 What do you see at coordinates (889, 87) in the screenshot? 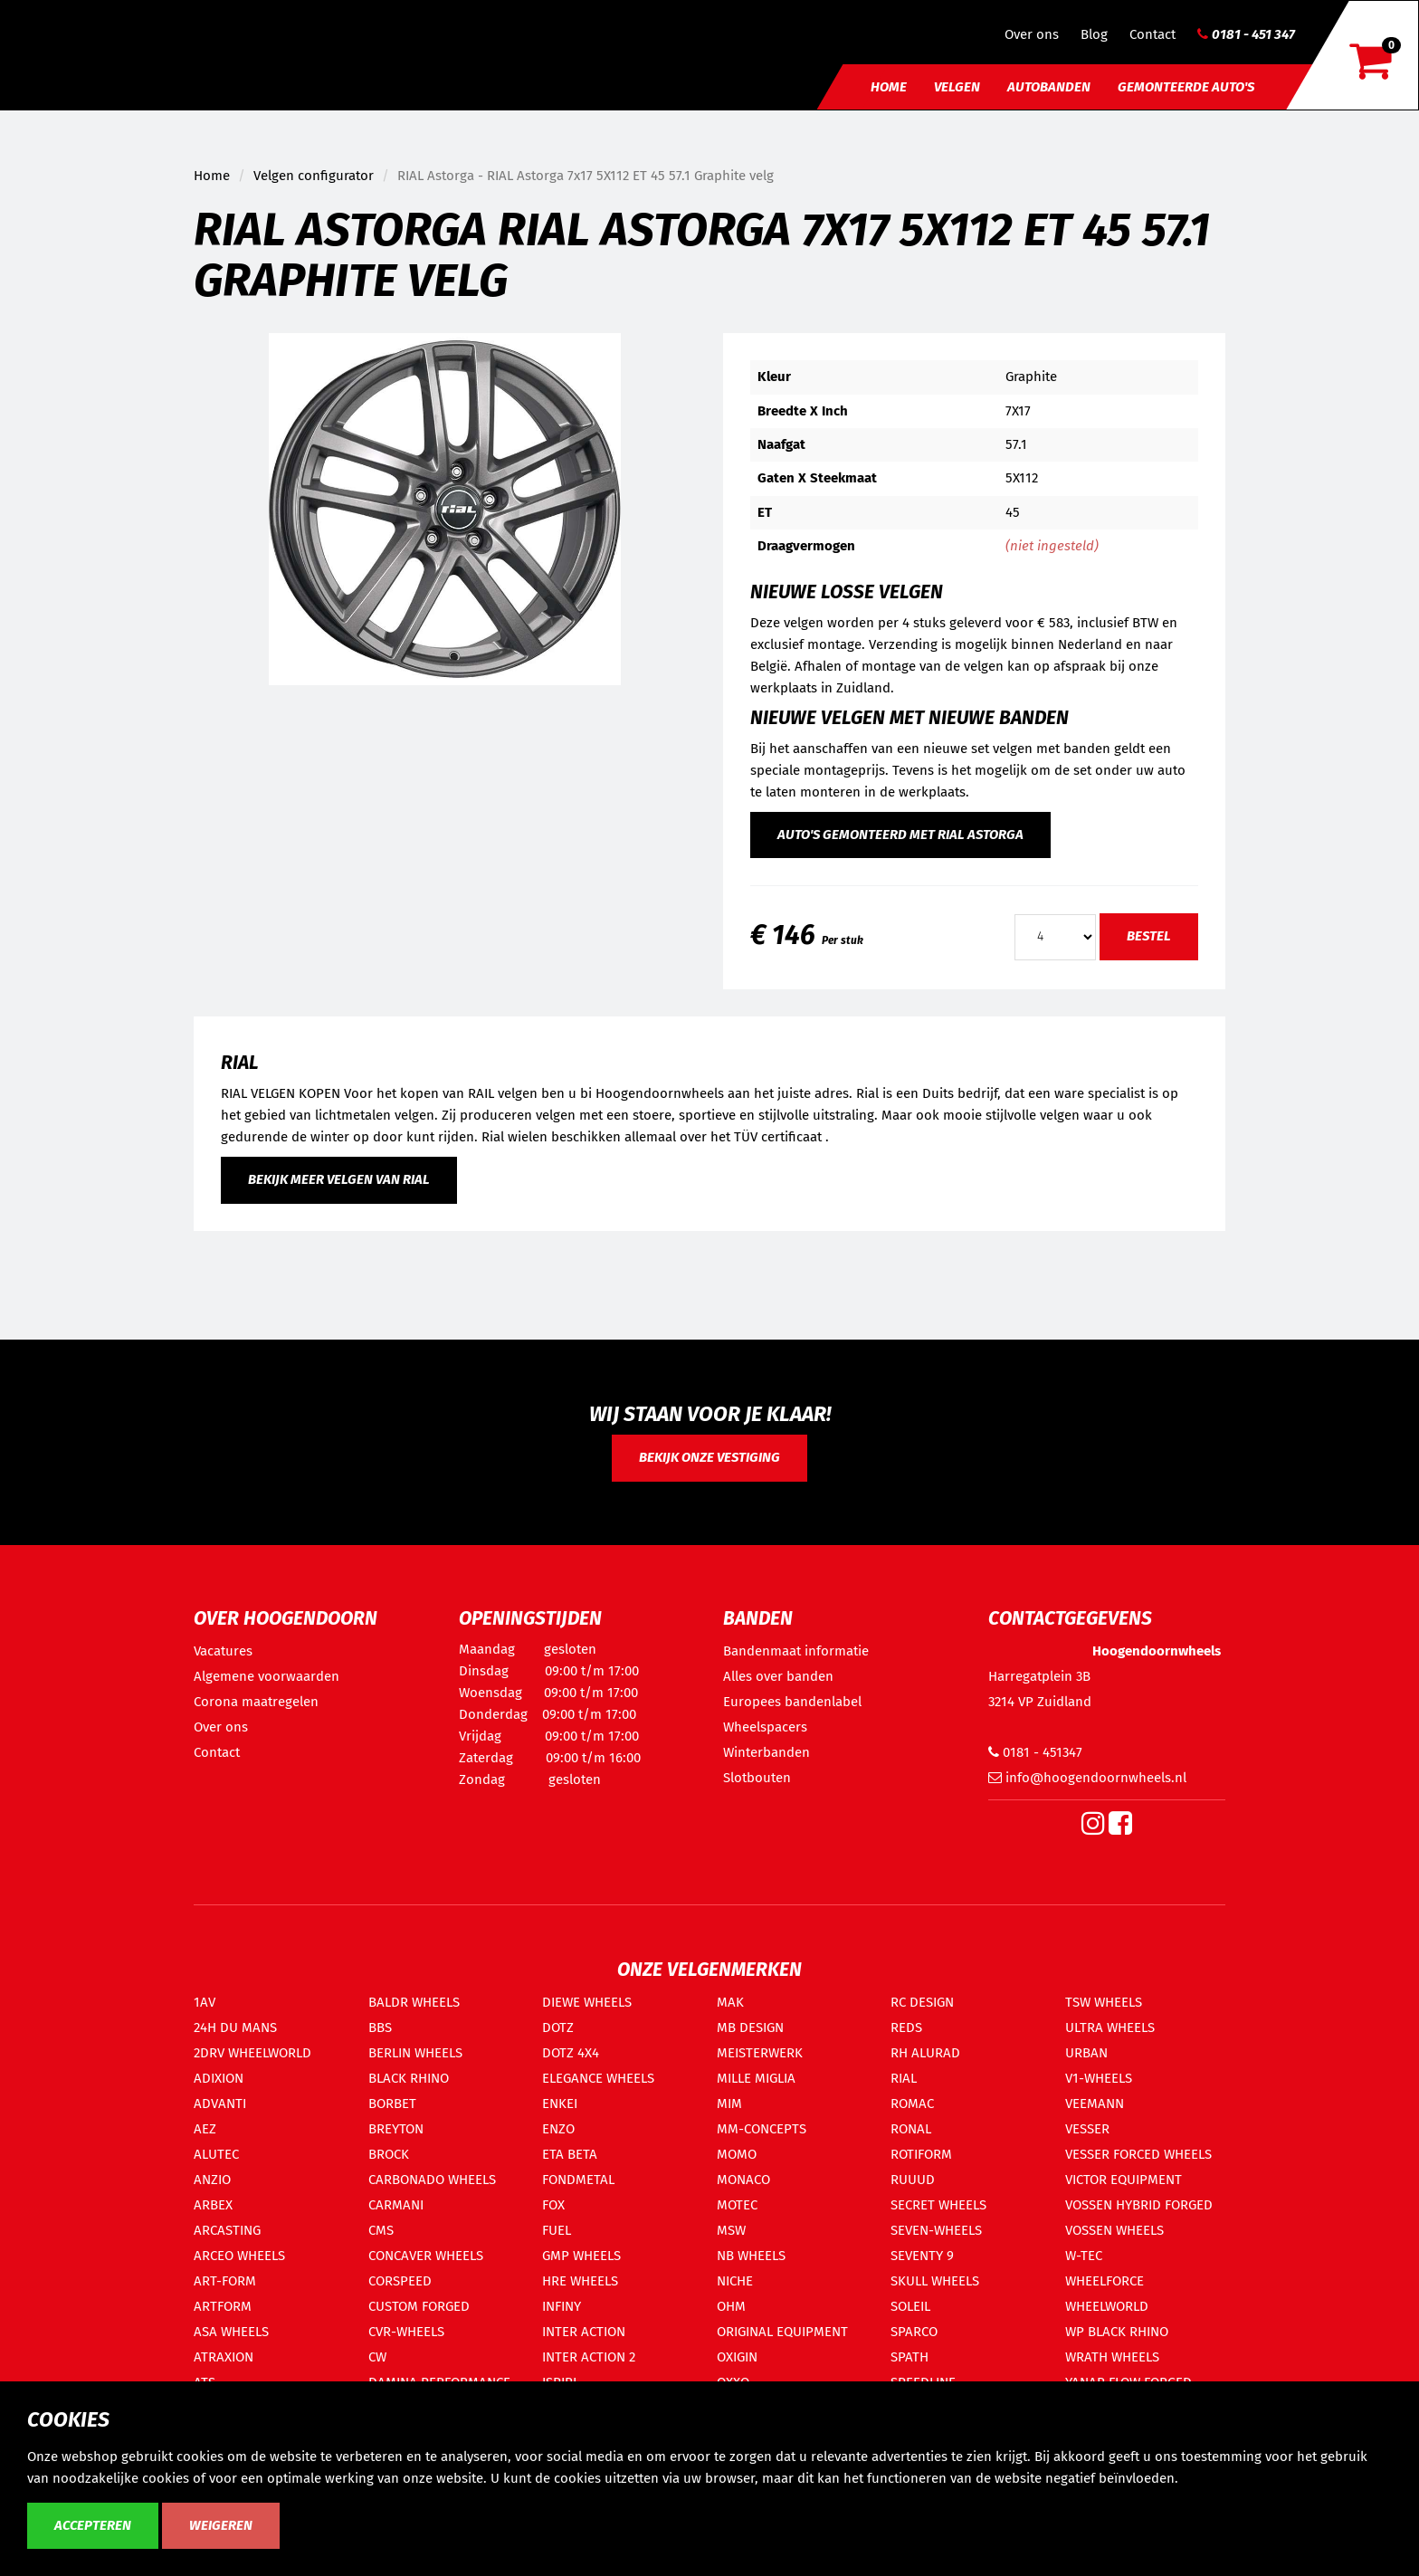
I see `Home` at bounding box center [889, 87].